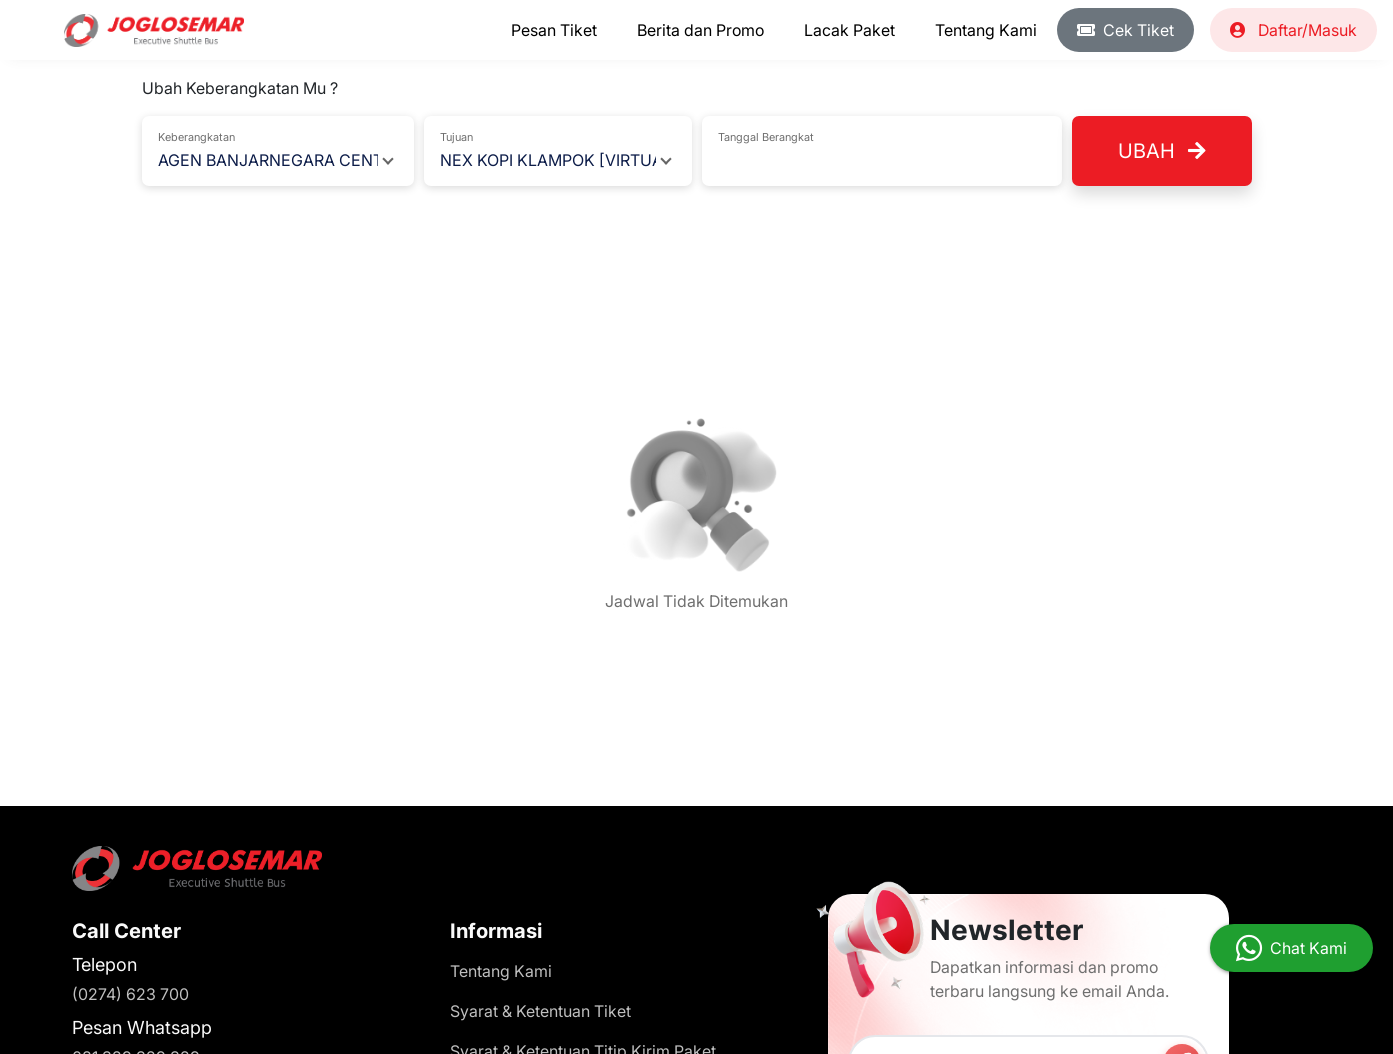 The image size is (1393, 1054). What do you see at coordinates (700, 30) in the screenshot?
I see `Berita dan Promo` at bounding box center [700, 30].